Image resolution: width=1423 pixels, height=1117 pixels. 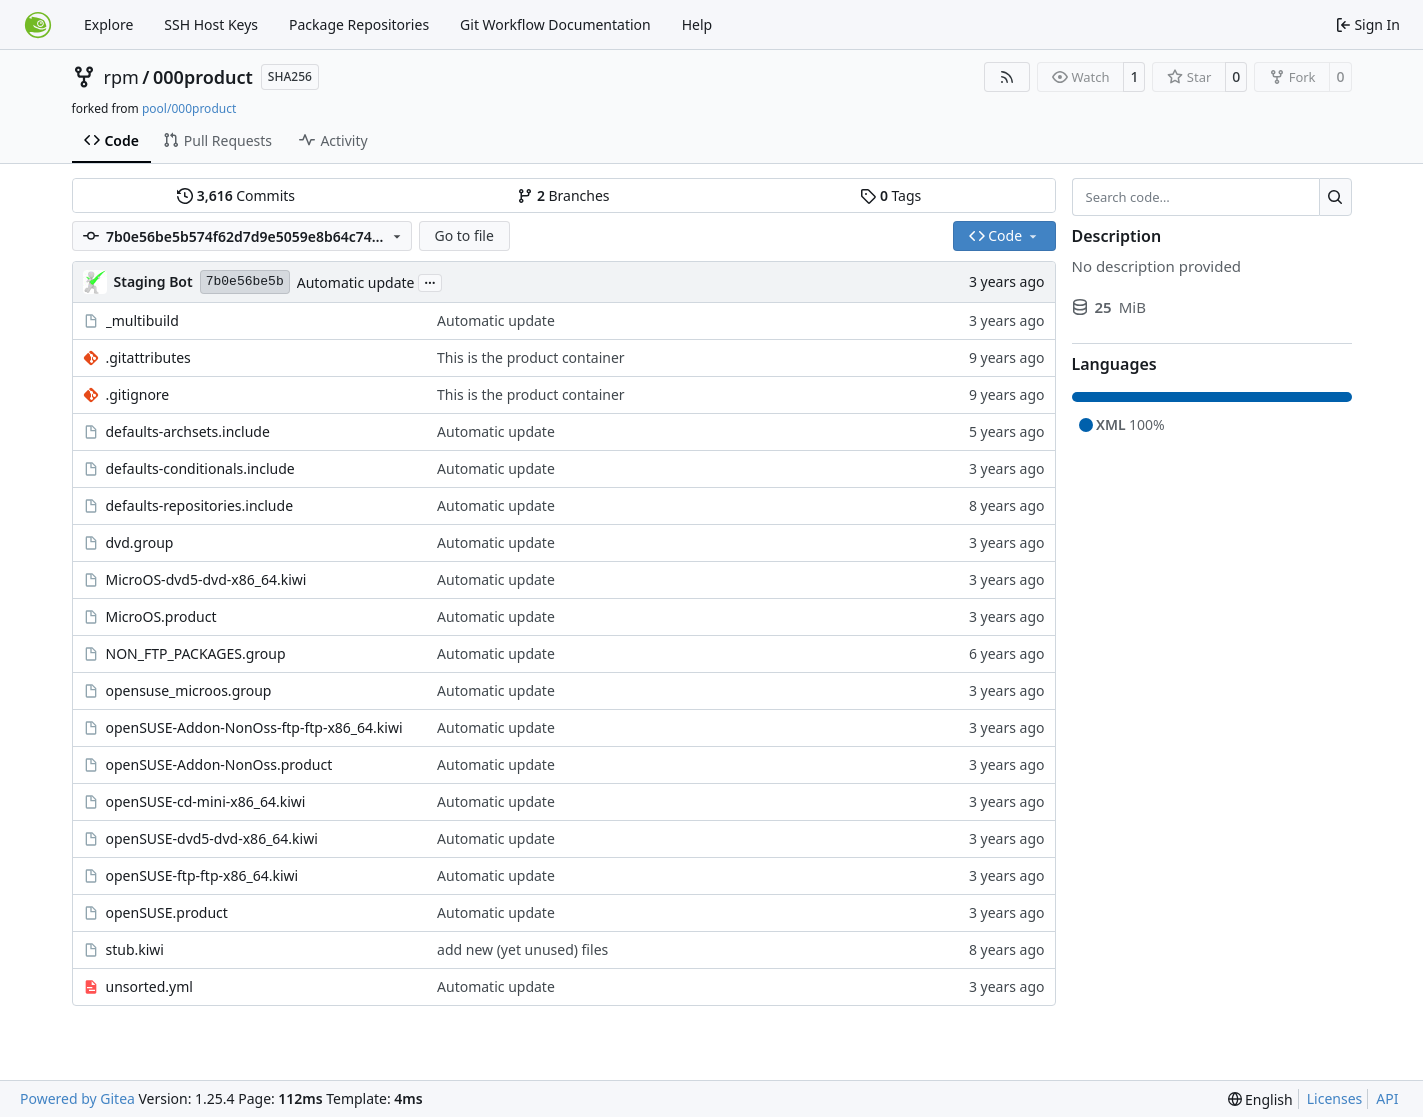 I want to click on defaults-conditionals.include, so click(x=200, y=468).